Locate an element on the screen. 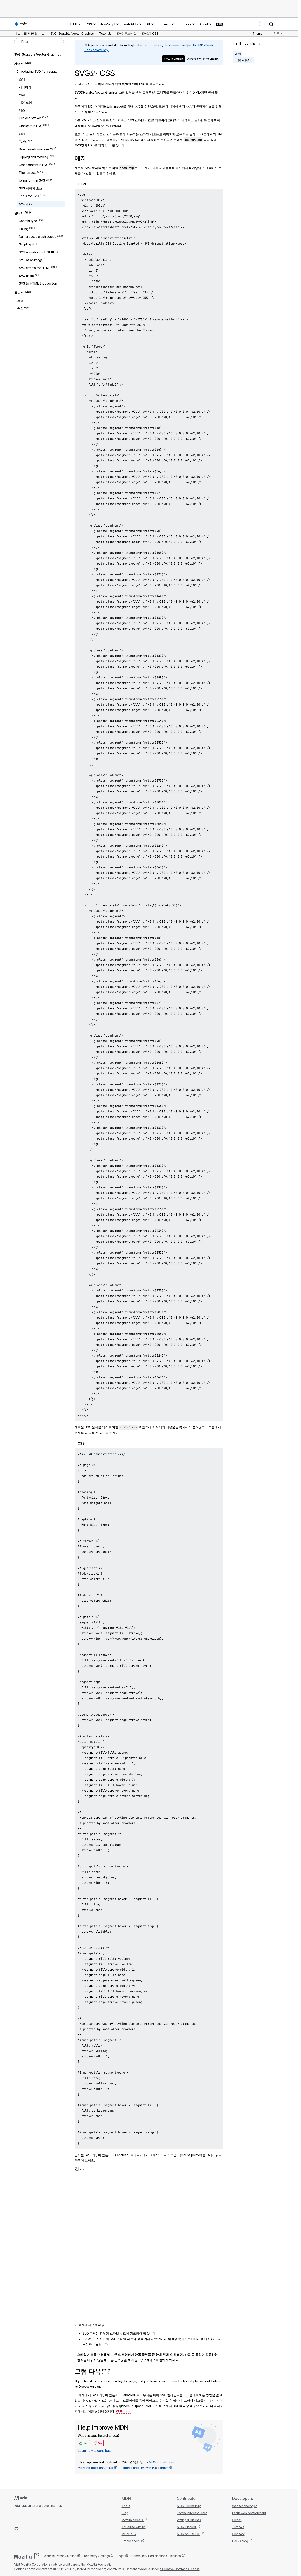 This screenshot has height=2576, width=301. Blog is located at coordinates (219, 24).